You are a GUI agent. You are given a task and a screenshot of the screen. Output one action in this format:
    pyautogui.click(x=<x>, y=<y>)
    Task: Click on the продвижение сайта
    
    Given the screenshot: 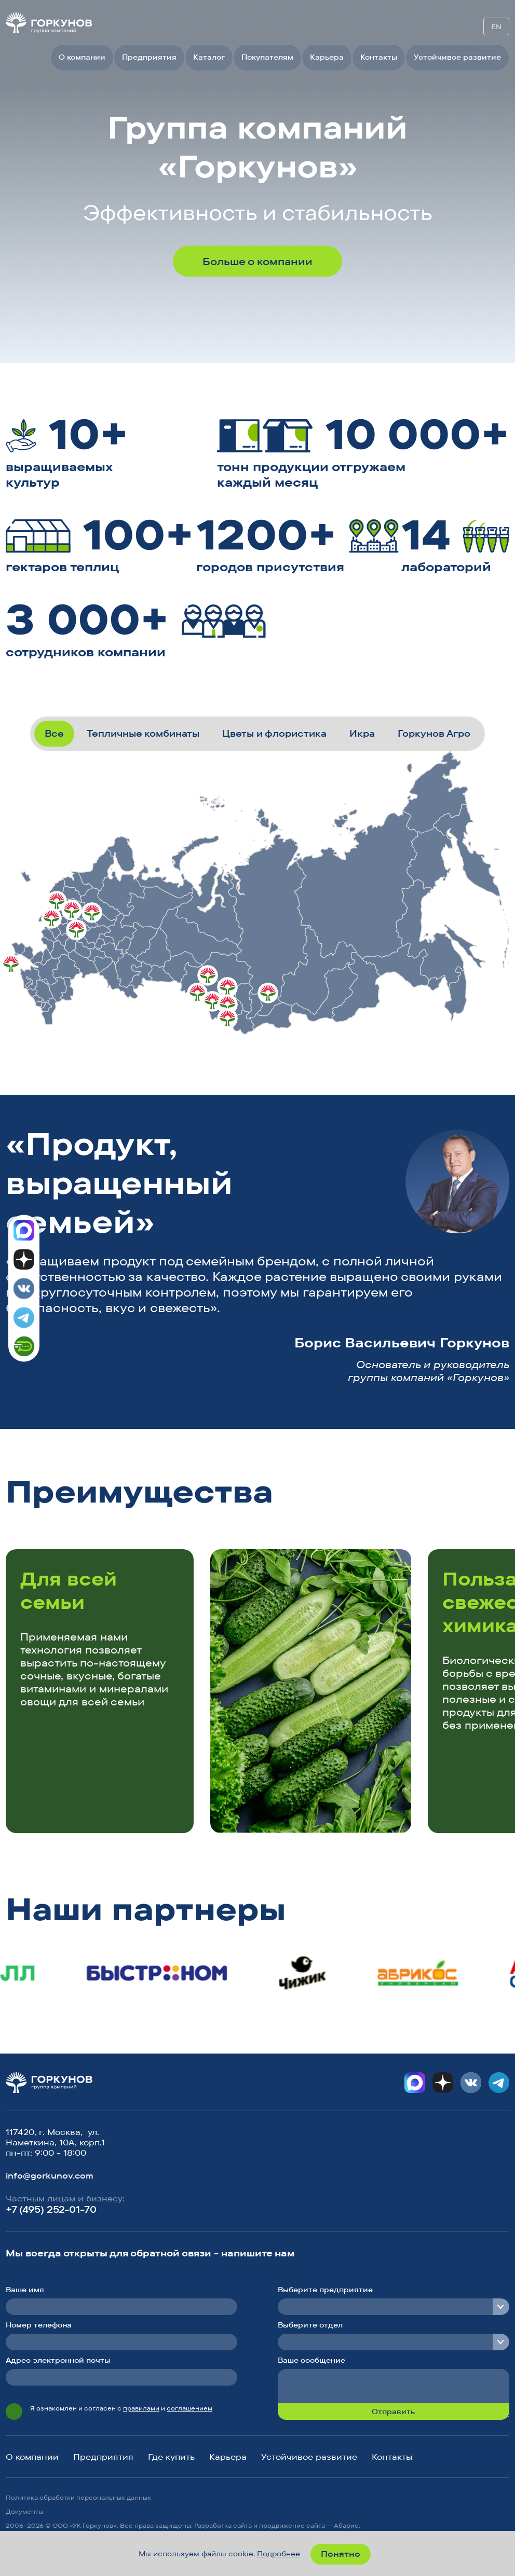 What is the action you would take?
    pyautogui.click(x=292, y=2525)
    